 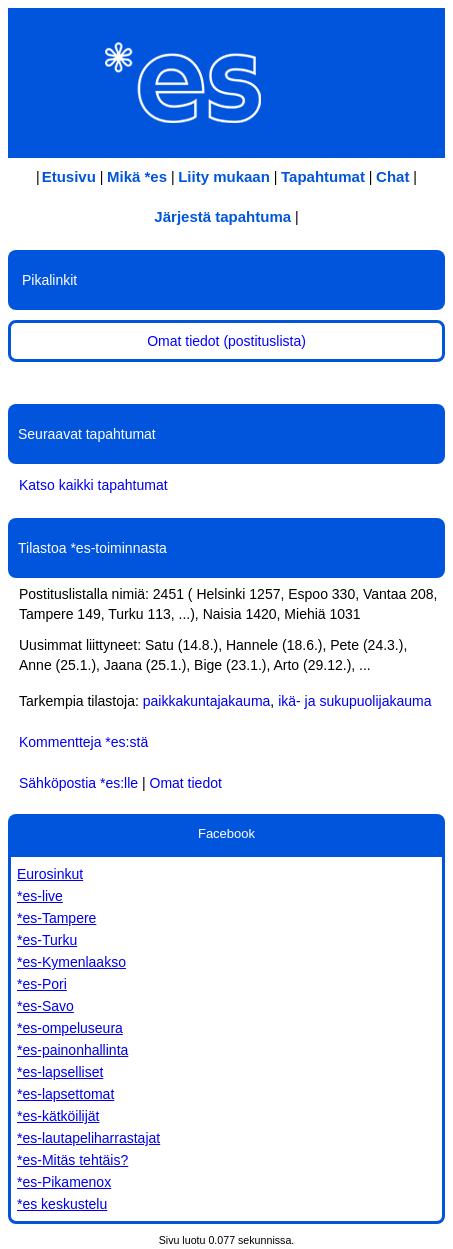 What do you see at coordinates (69, 176) in the screenshot?
I see `Etusivu` at bounding box center [69, 176].